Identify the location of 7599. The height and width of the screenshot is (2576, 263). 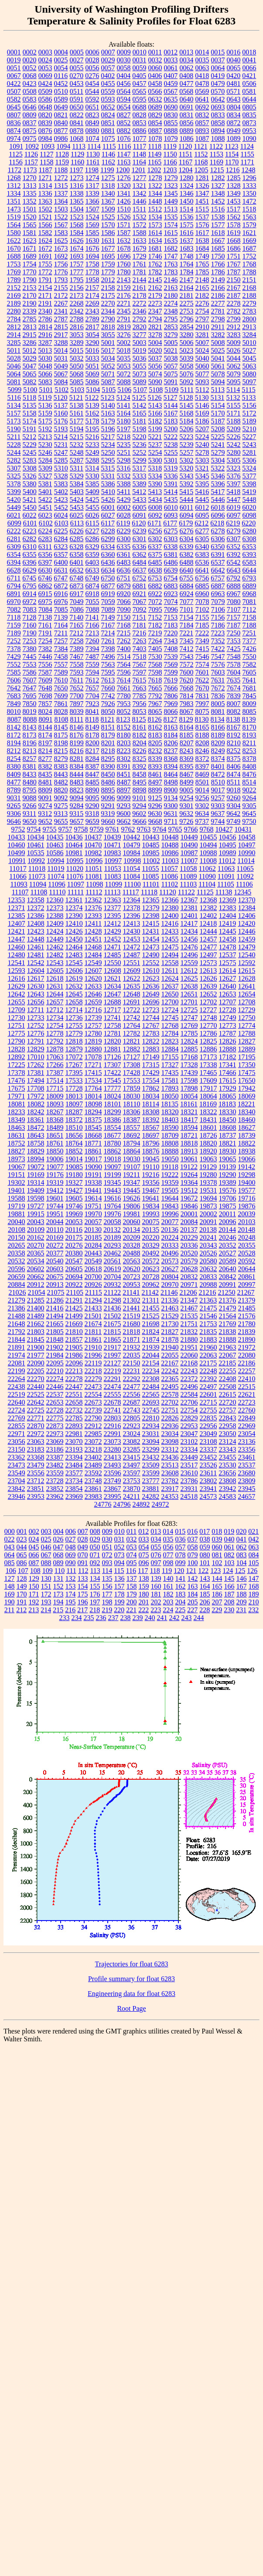
(171, 672).